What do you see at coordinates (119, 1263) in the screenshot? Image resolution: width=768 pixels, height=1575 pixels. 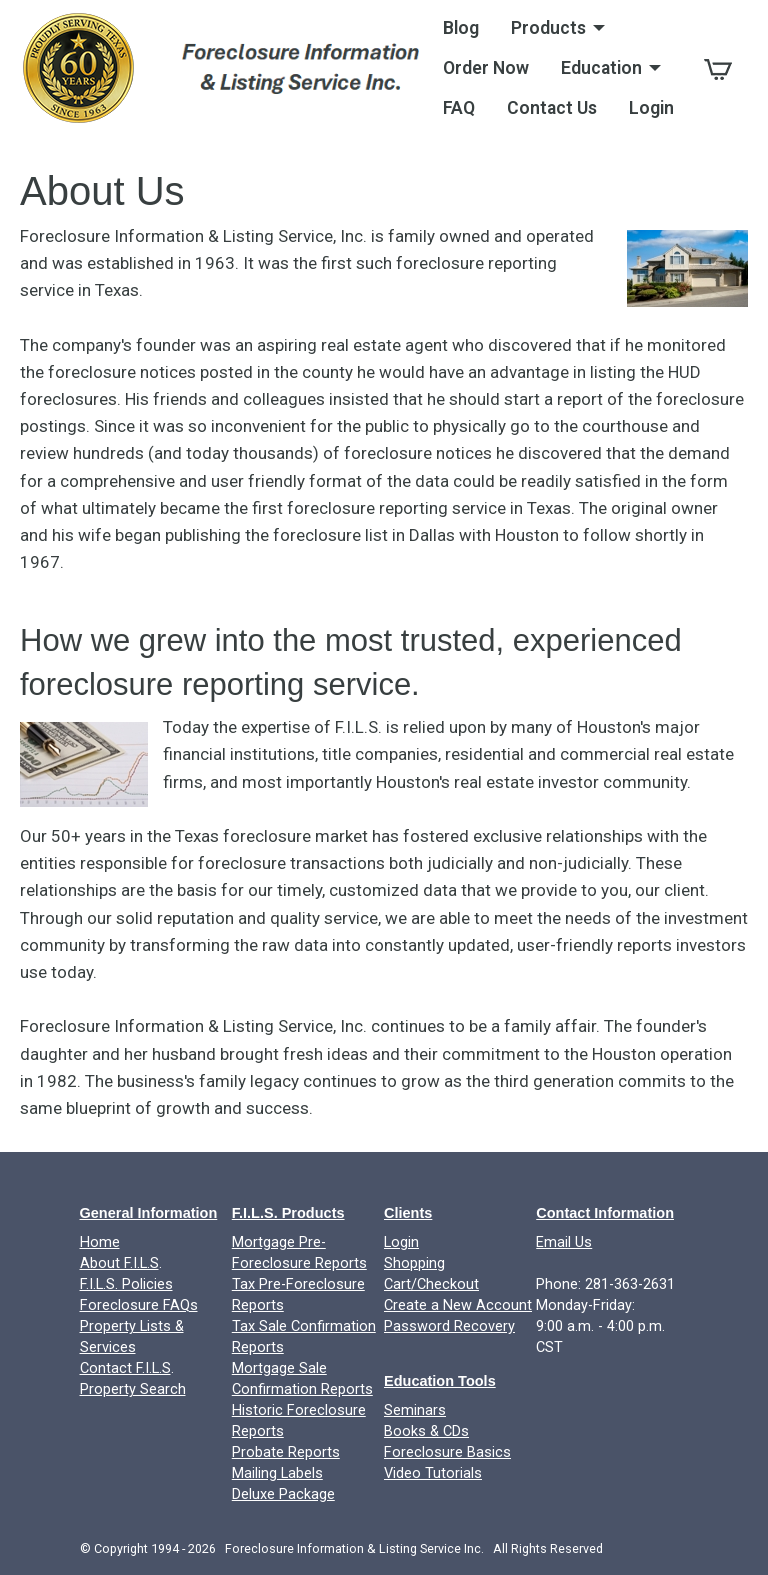 I see `About F.I.L.S` at bounding box center [119, 1263].